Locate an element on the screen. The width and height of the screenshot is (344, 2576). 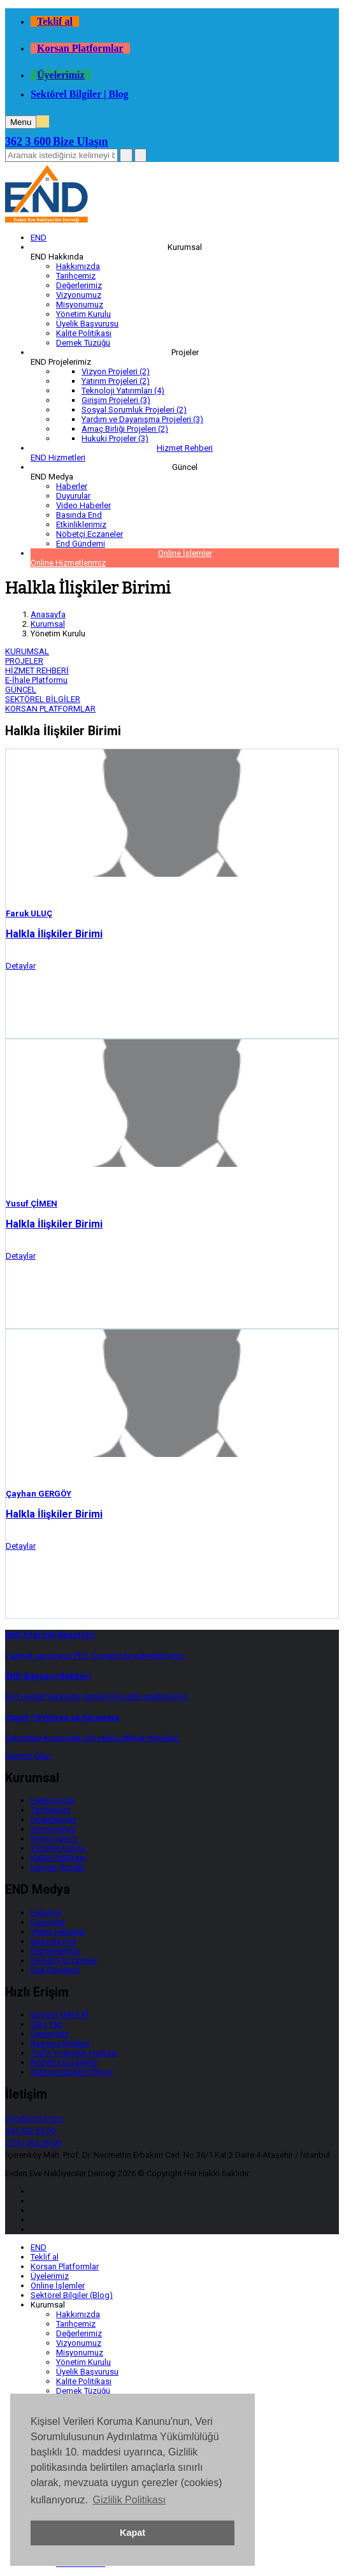
Sektörel Bilgiler (Blog) is located at coordinates (72, 2072).